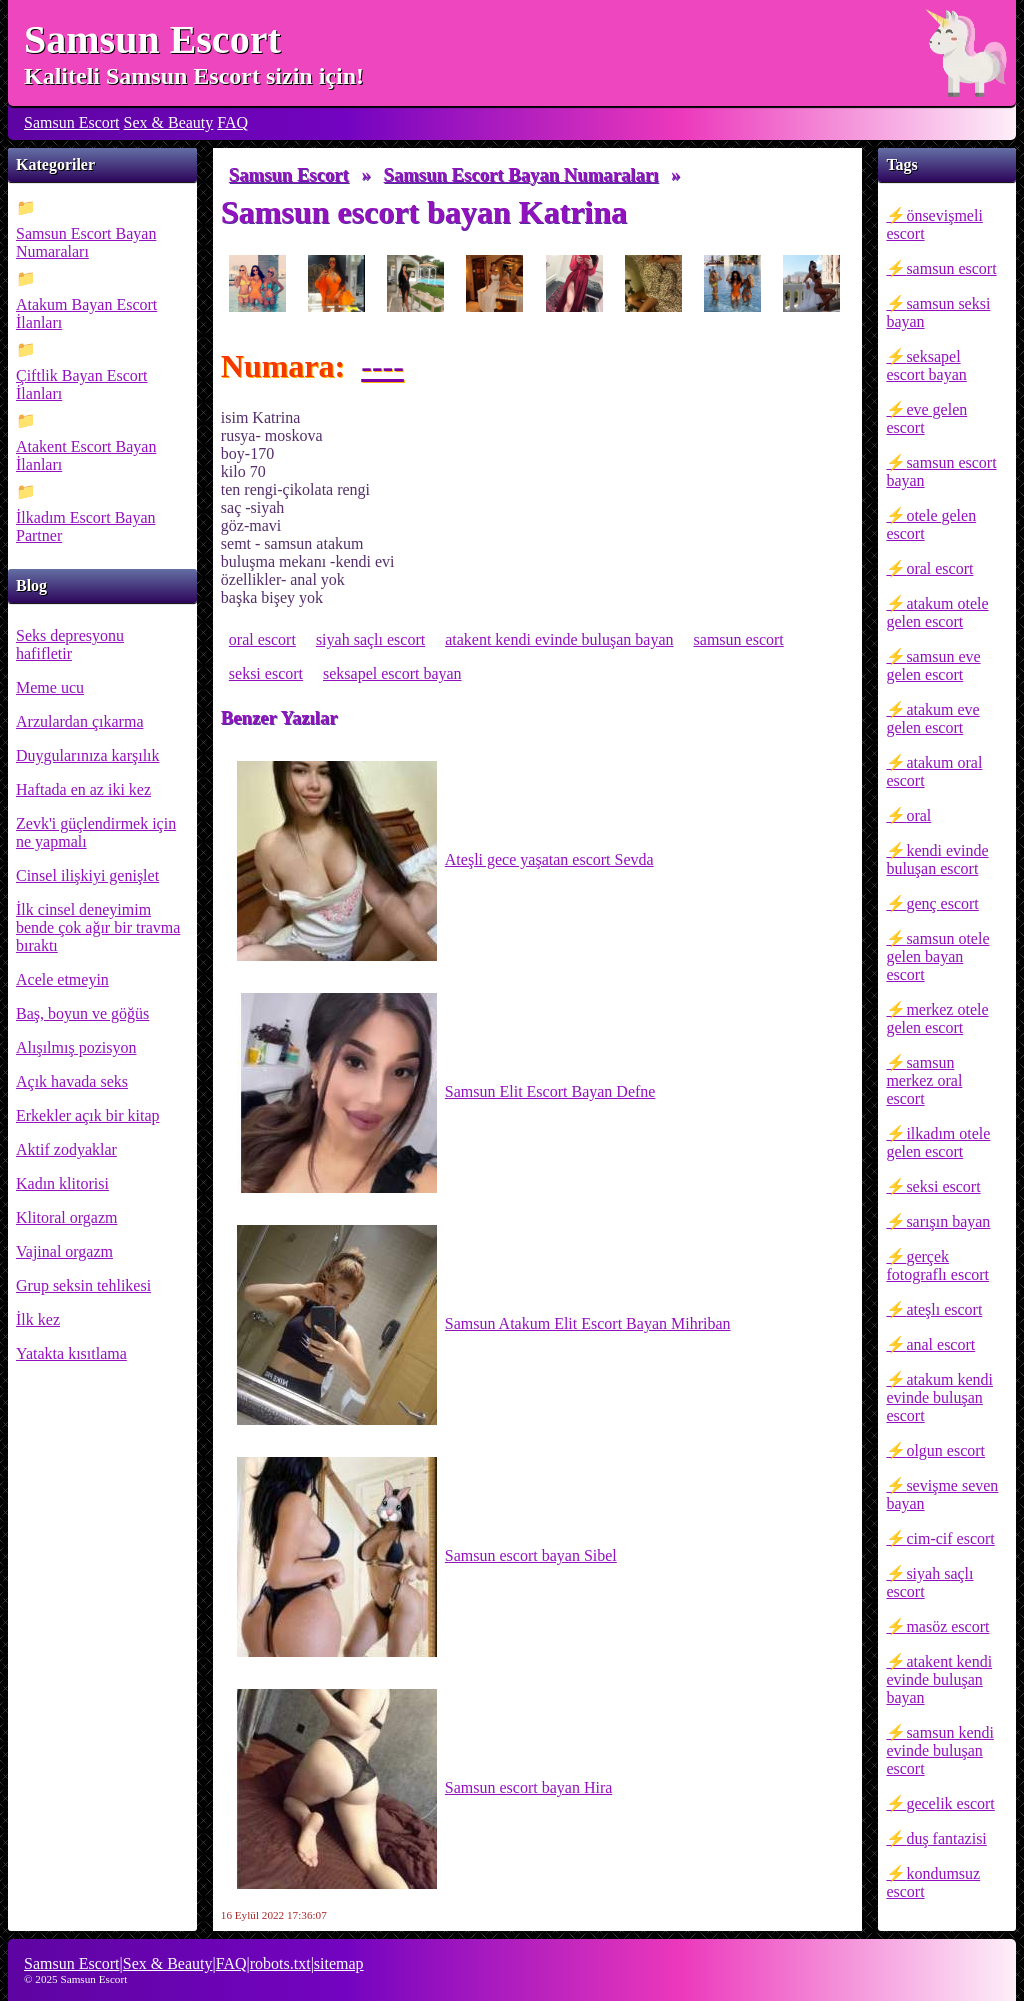  What do you see at coordinates (62, 979) in the screenshot?
I see `Acele etmeyin` at bounding box center [62, 979].